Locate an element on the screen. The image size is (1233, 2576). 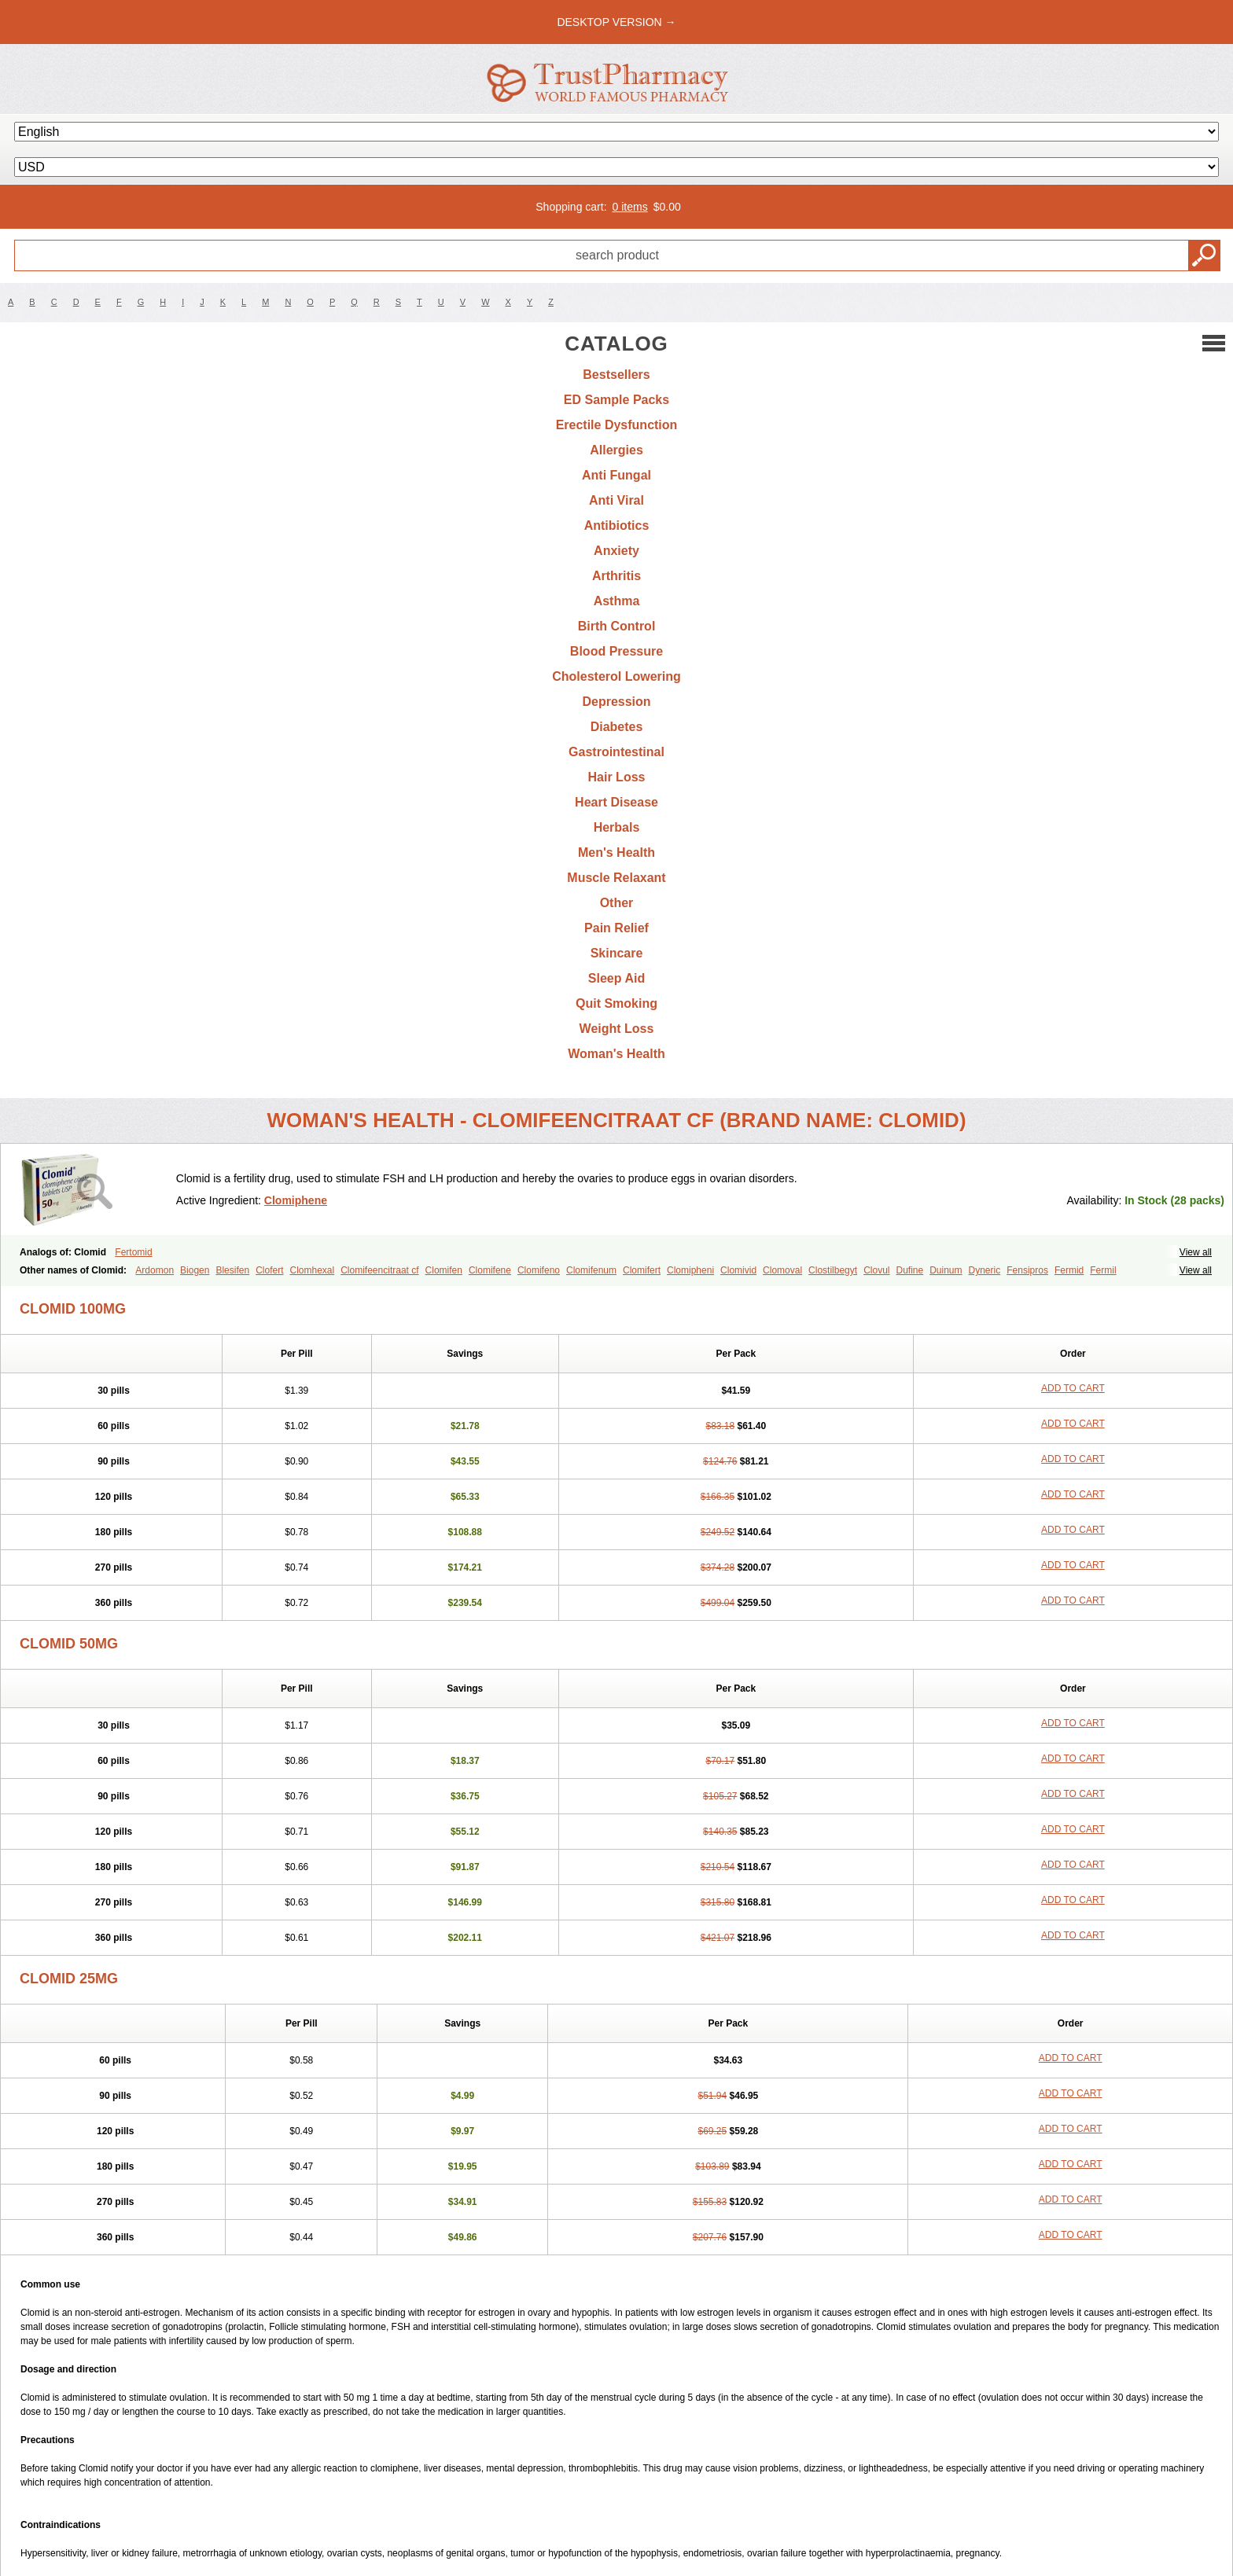
Clomifen is located at coordinates (443, 1270).